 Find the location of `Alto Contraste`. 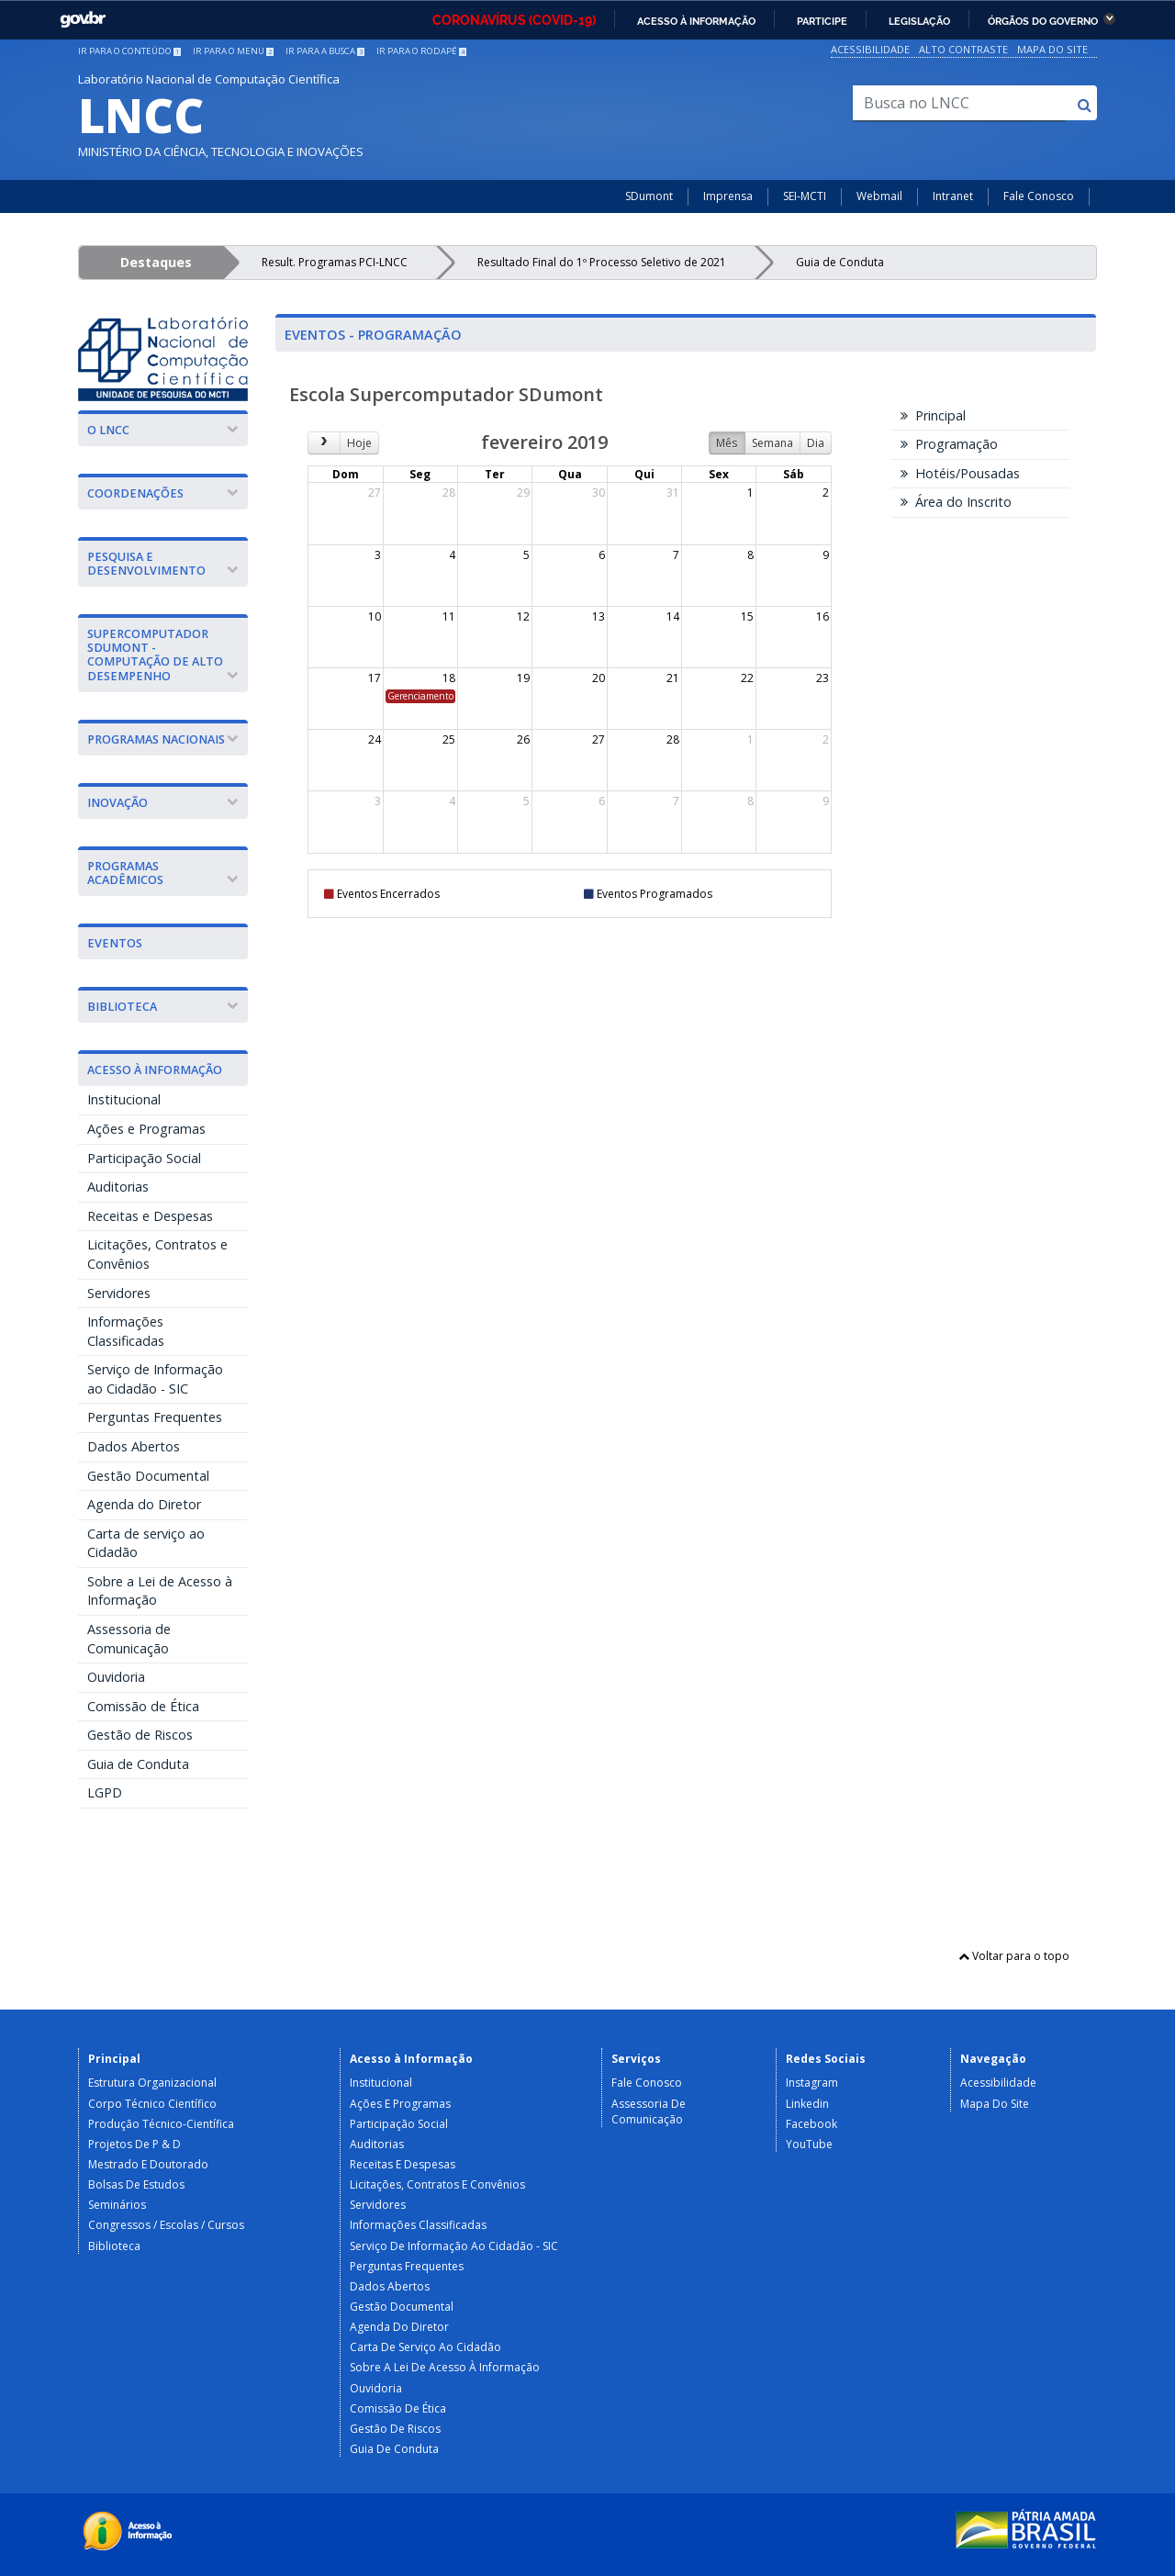

Alto Contraste is located at coordinates (963, 49).